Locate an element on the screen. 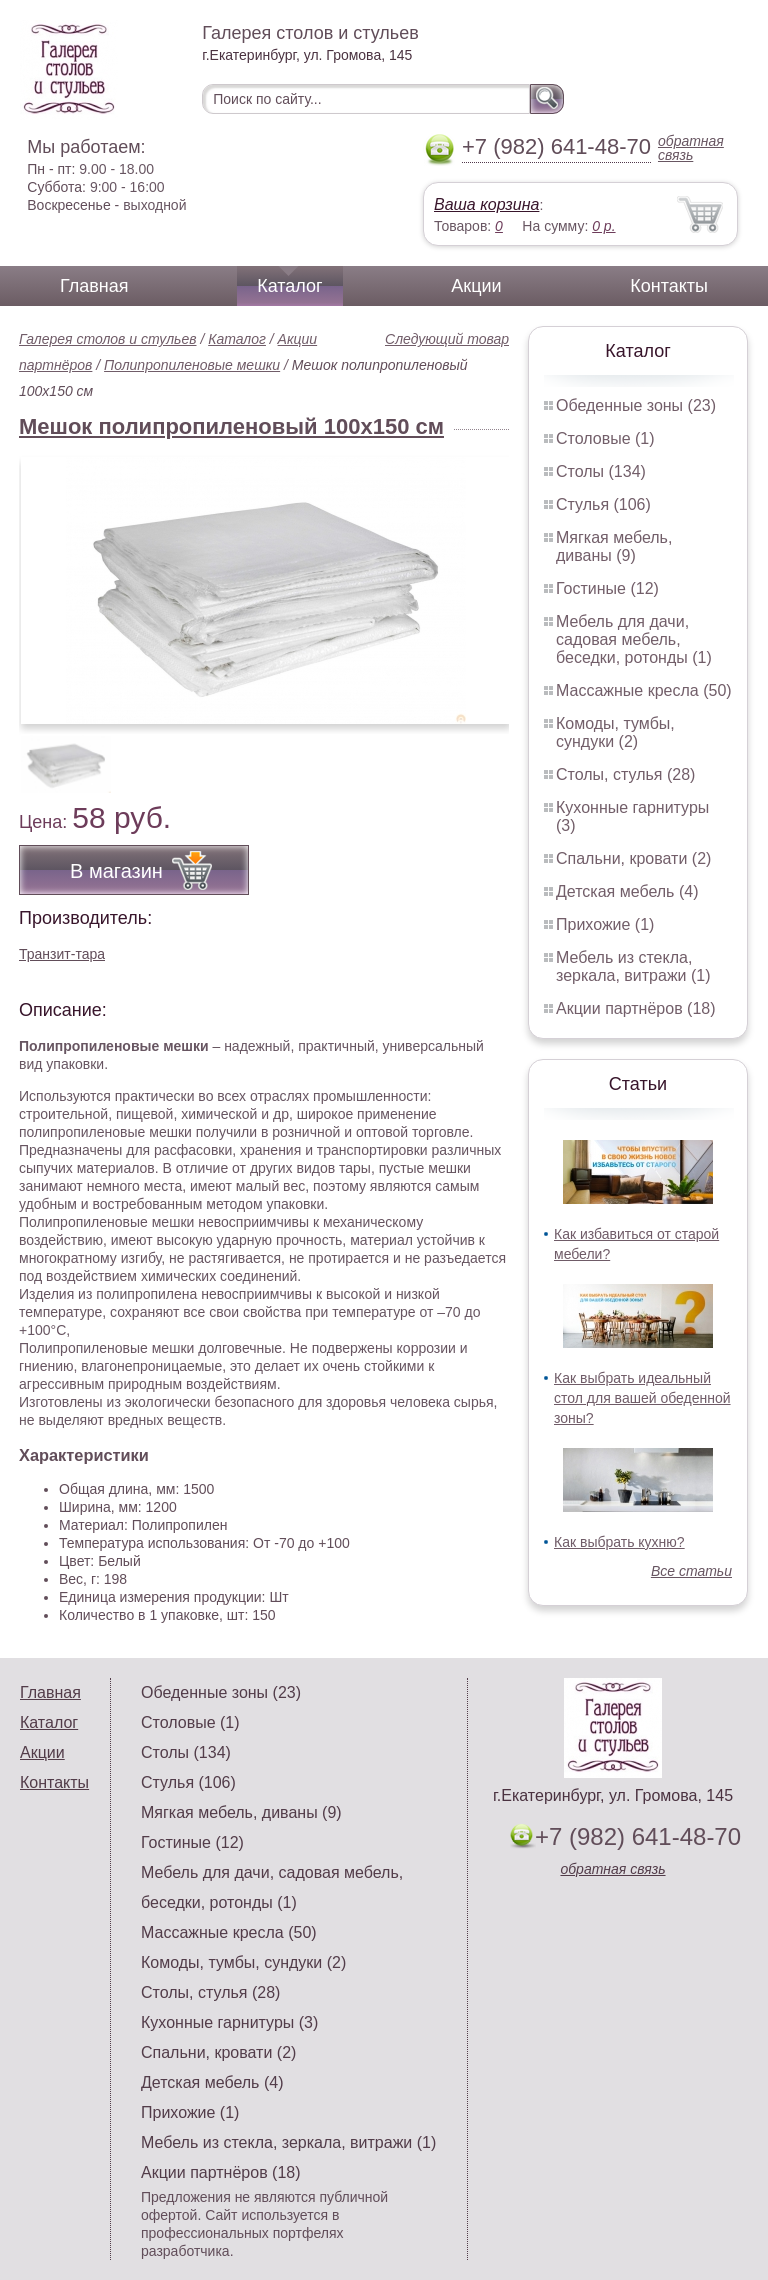 The height and width of the screenshot is (2280, 768). Контакты is located at coordinates (669, 286).